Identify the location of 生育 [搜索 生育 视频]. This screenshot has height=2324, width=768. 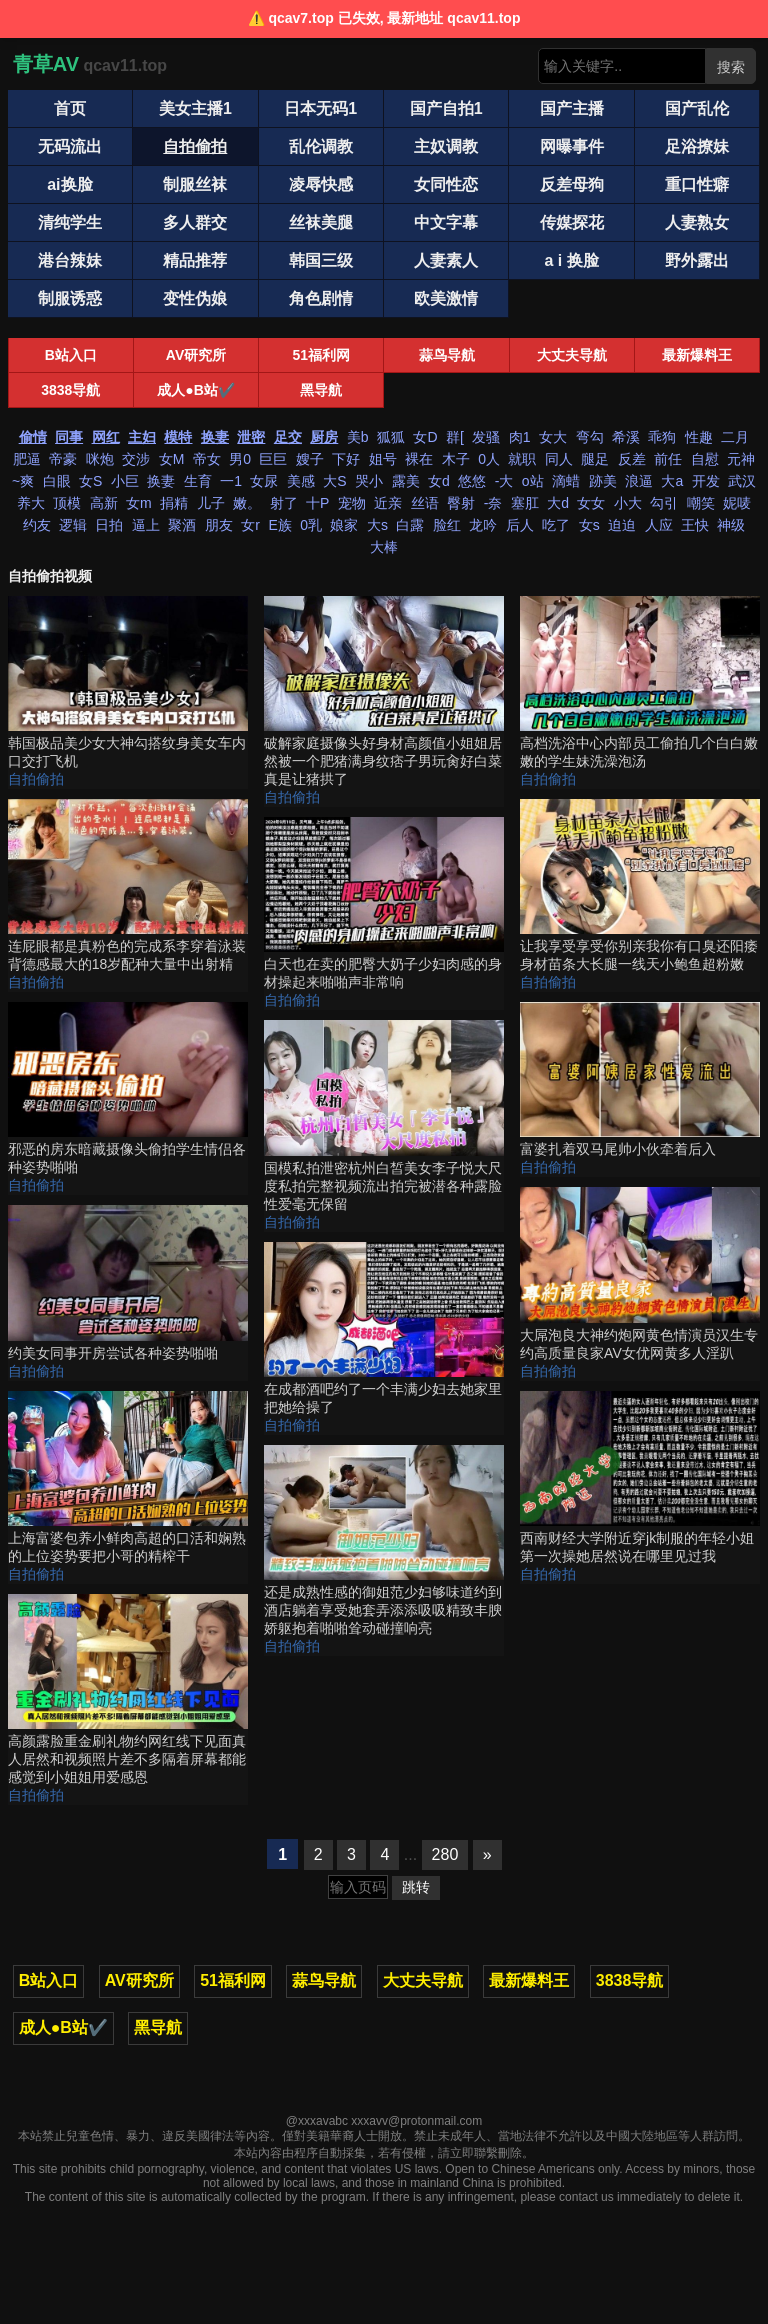
(198, 481).